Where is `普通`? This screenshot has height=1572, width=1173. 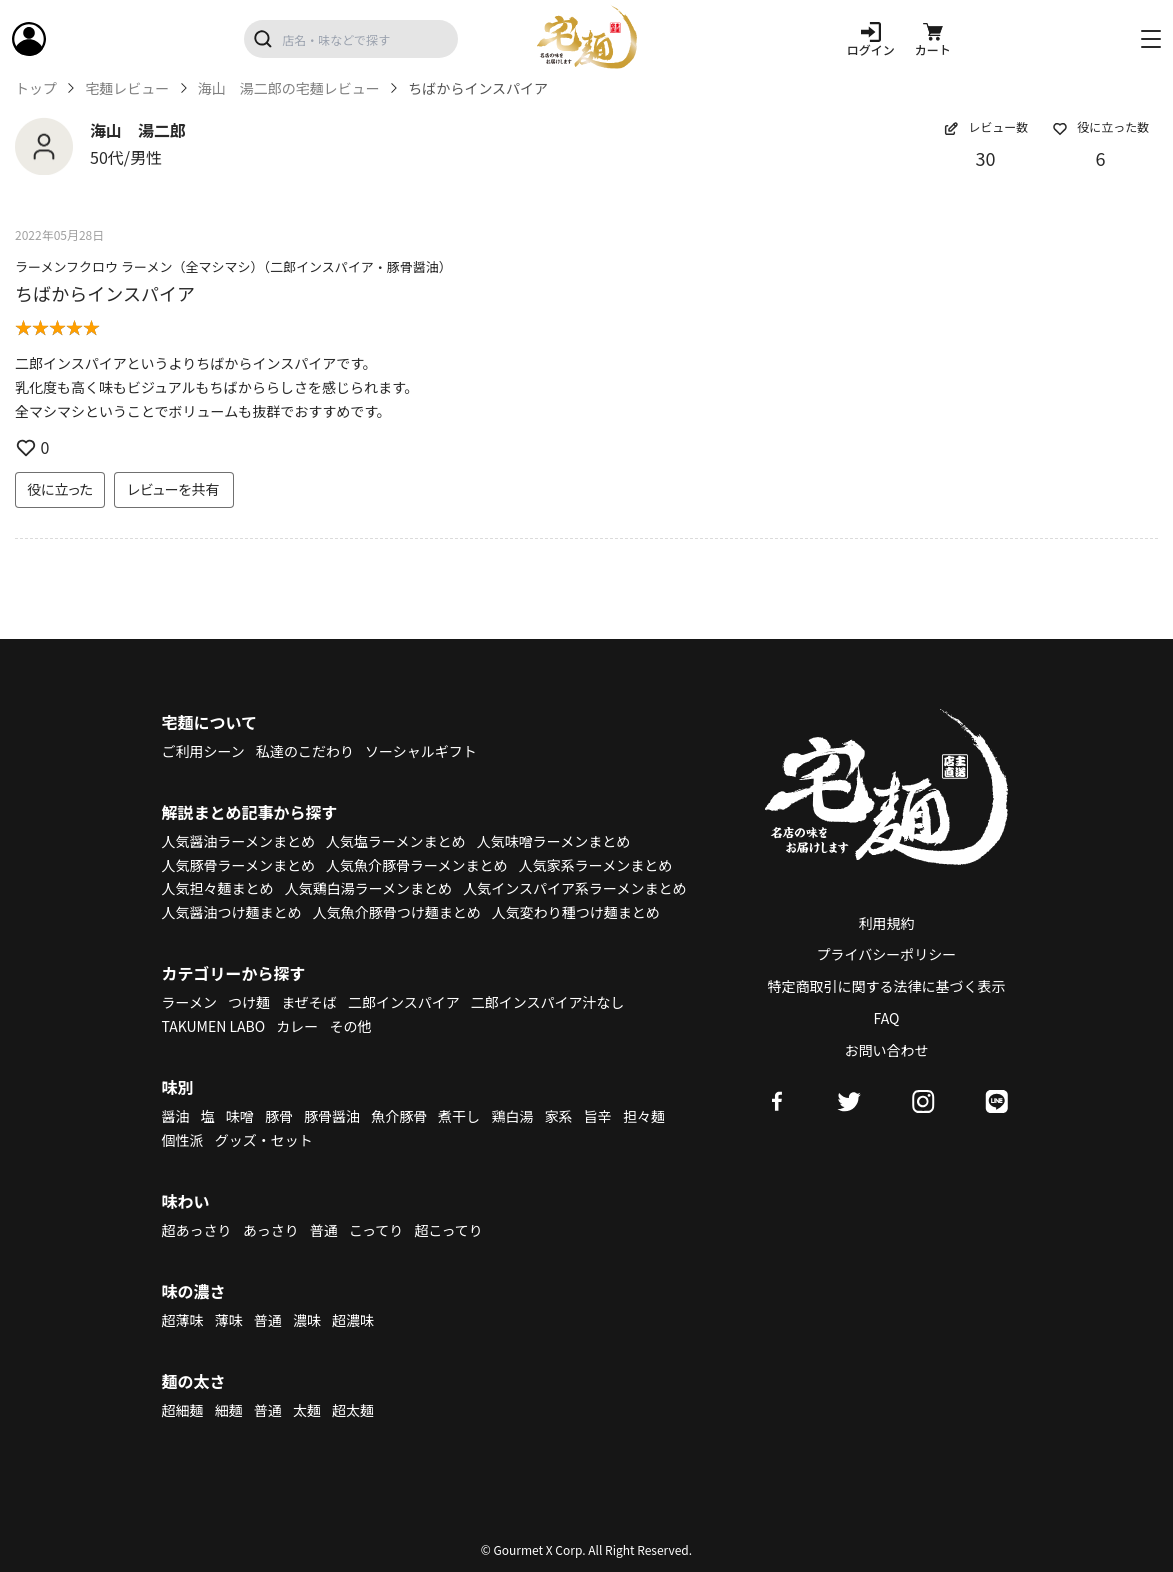 普通 is located at coordinates (324, 1230).